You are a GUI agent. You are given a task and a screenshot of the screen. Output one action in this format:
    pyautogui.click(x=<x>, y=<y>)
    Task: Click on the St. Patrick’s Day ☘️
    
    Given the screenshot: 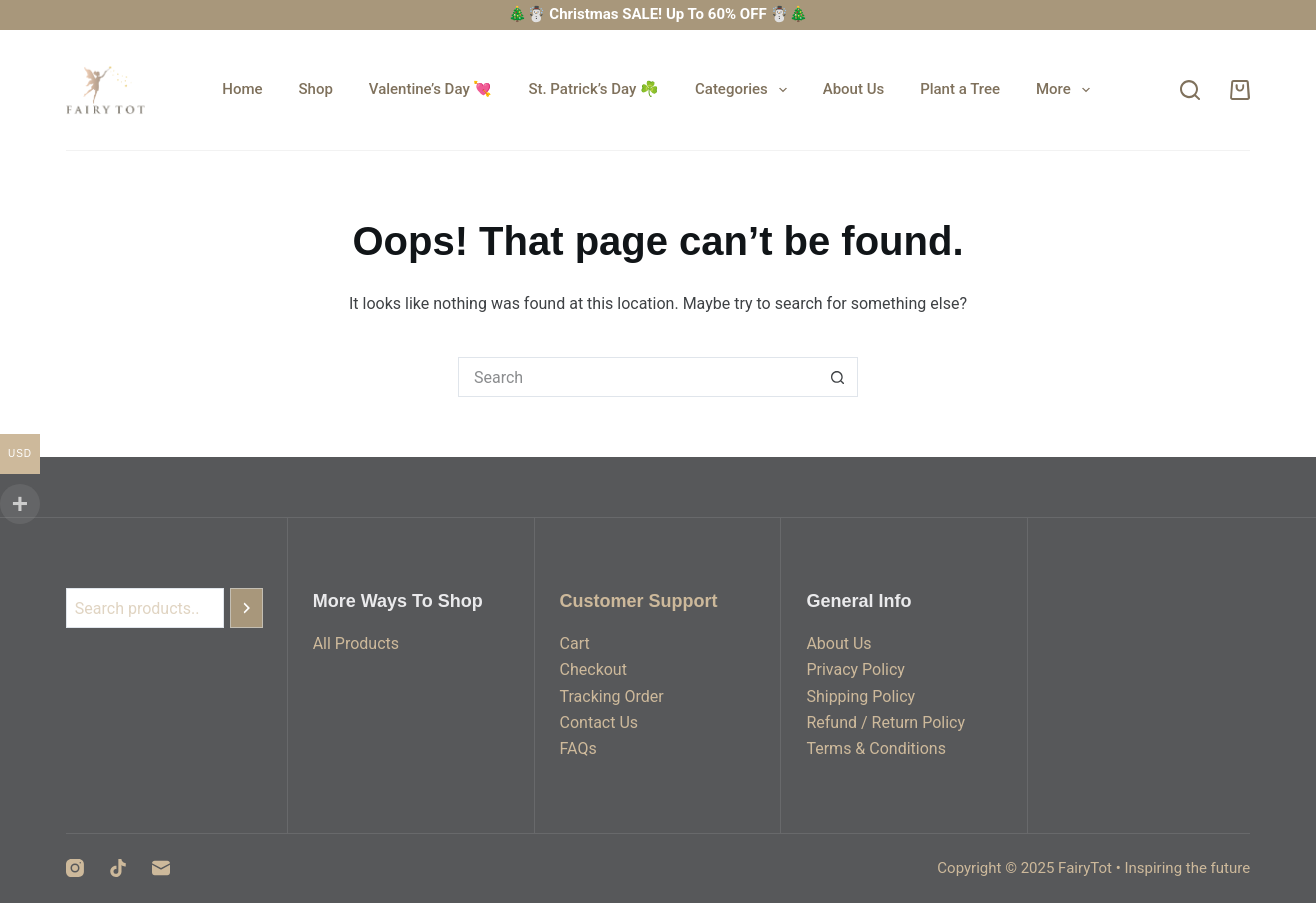 What is the action you would take?
    pyautogui.click(x=593, y=89)
    